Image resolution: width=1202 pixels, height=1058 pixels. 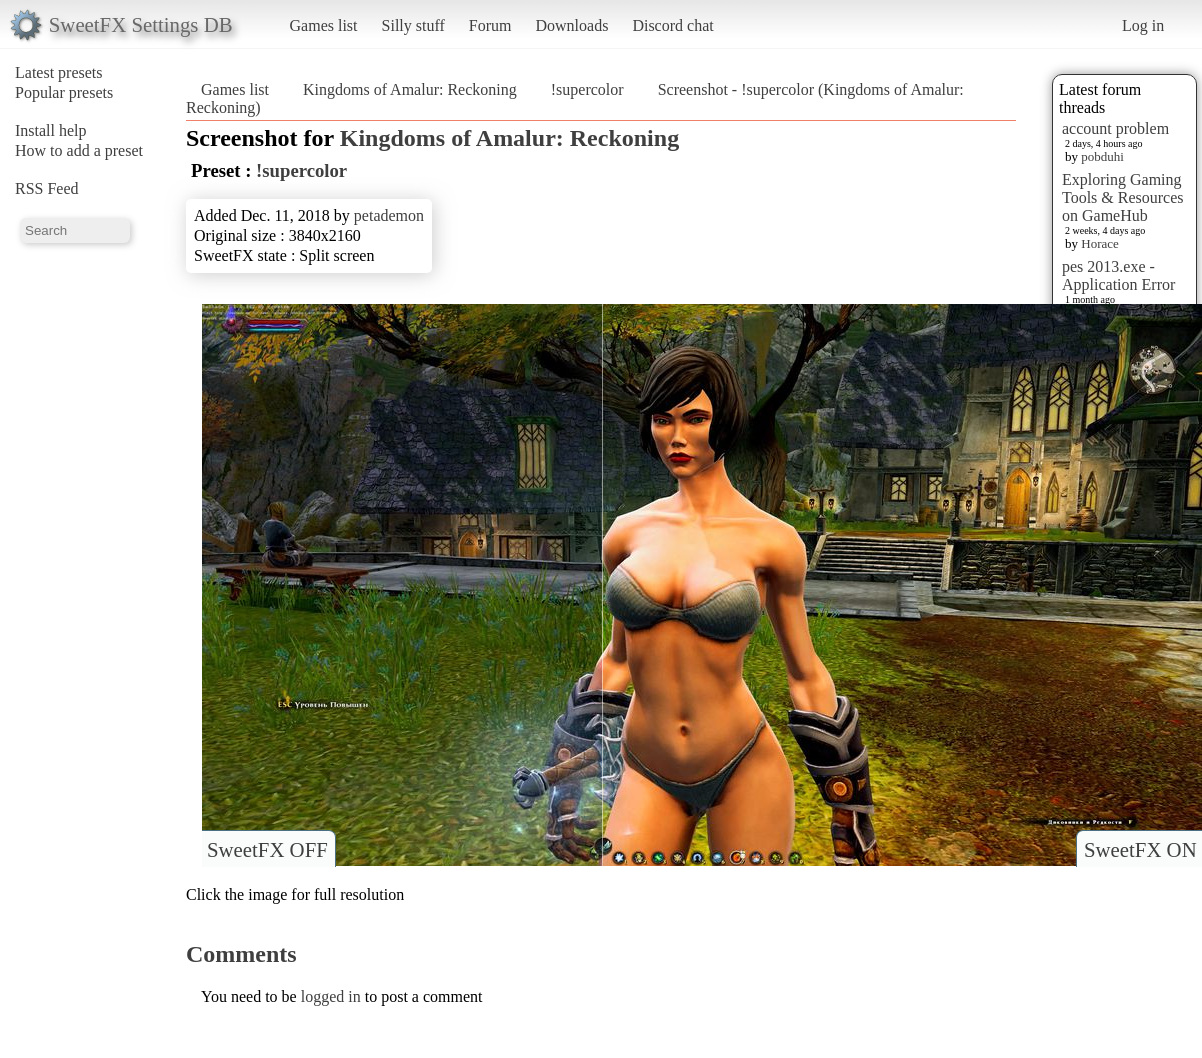 What do you see at coordinates (1100, 243) in the screenshot?
I see `Horace` at bounding box center [1100, 243].